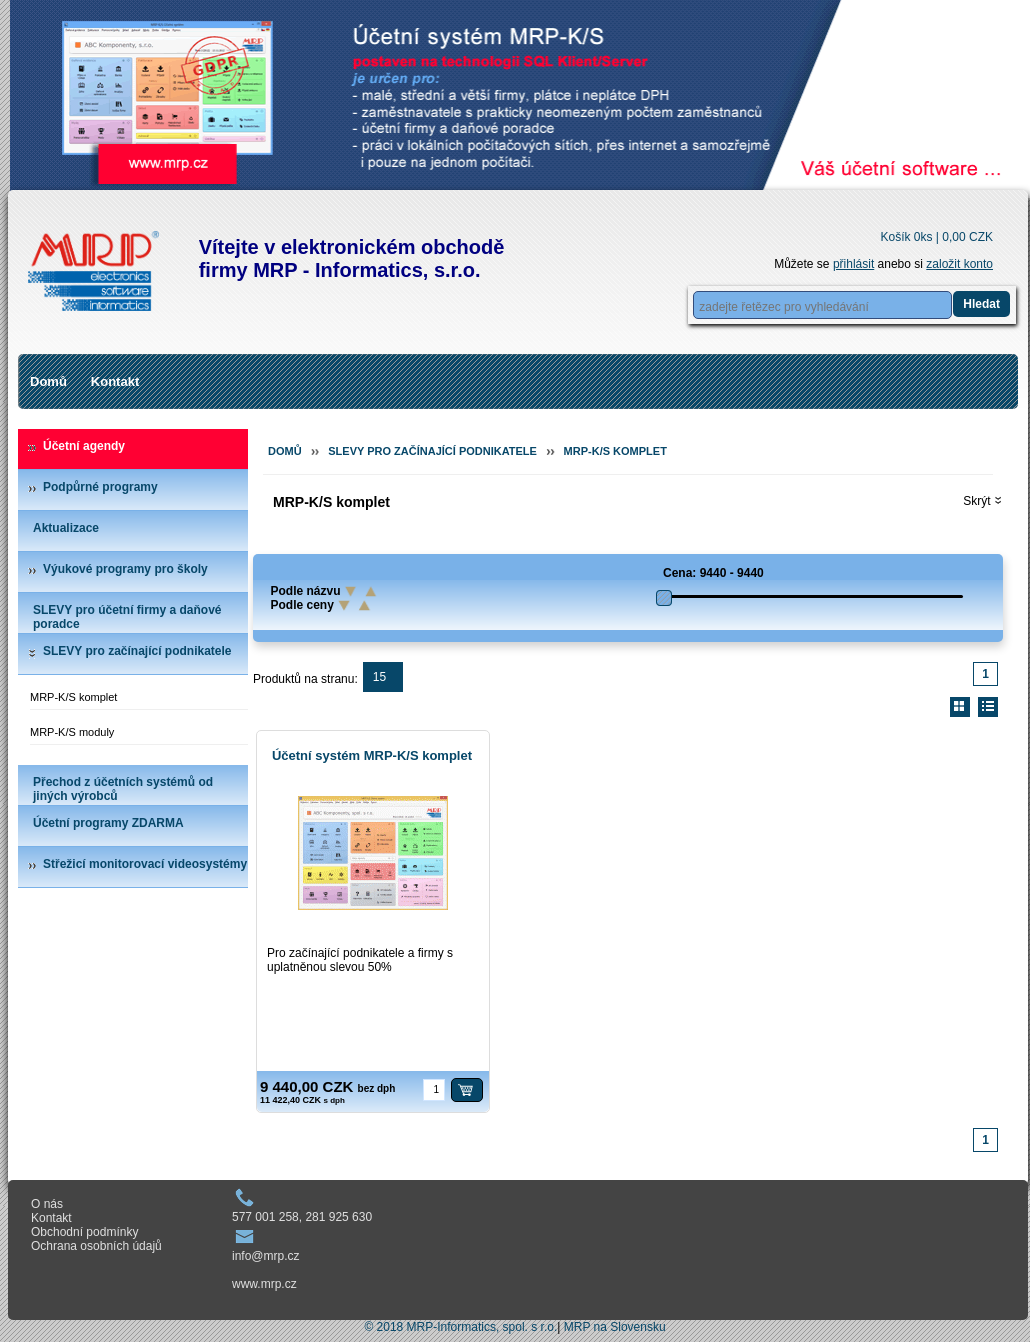 The width and height of the screenshot is (1030, 1342). What do you see at coordinates (84, 446) in the screenshot?
I see `Účetní agendy` at bounding box center [84, 446].